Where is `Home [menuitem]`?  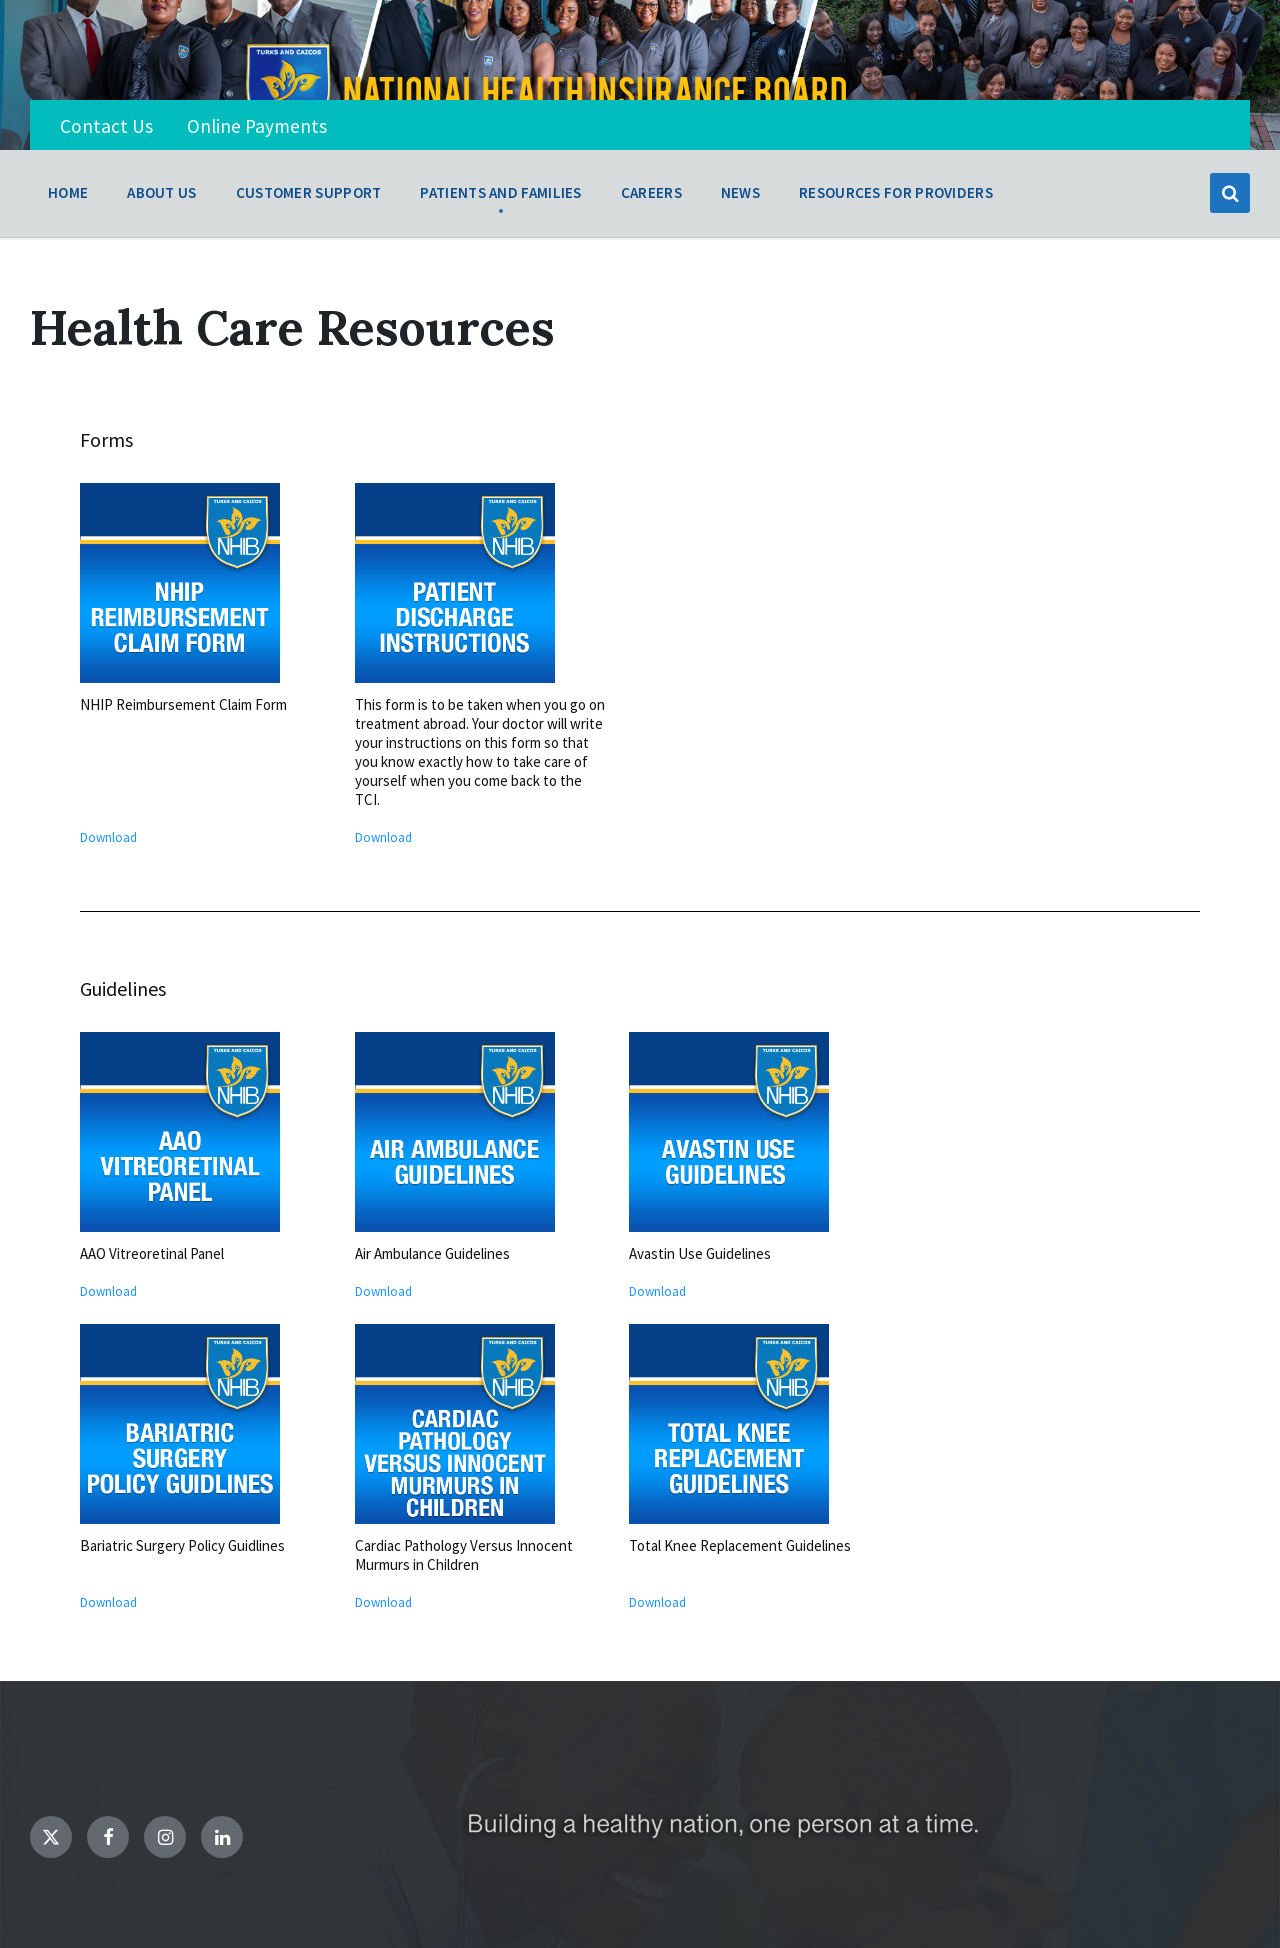
Home [menuitem] is located at coordinates (68, 192).